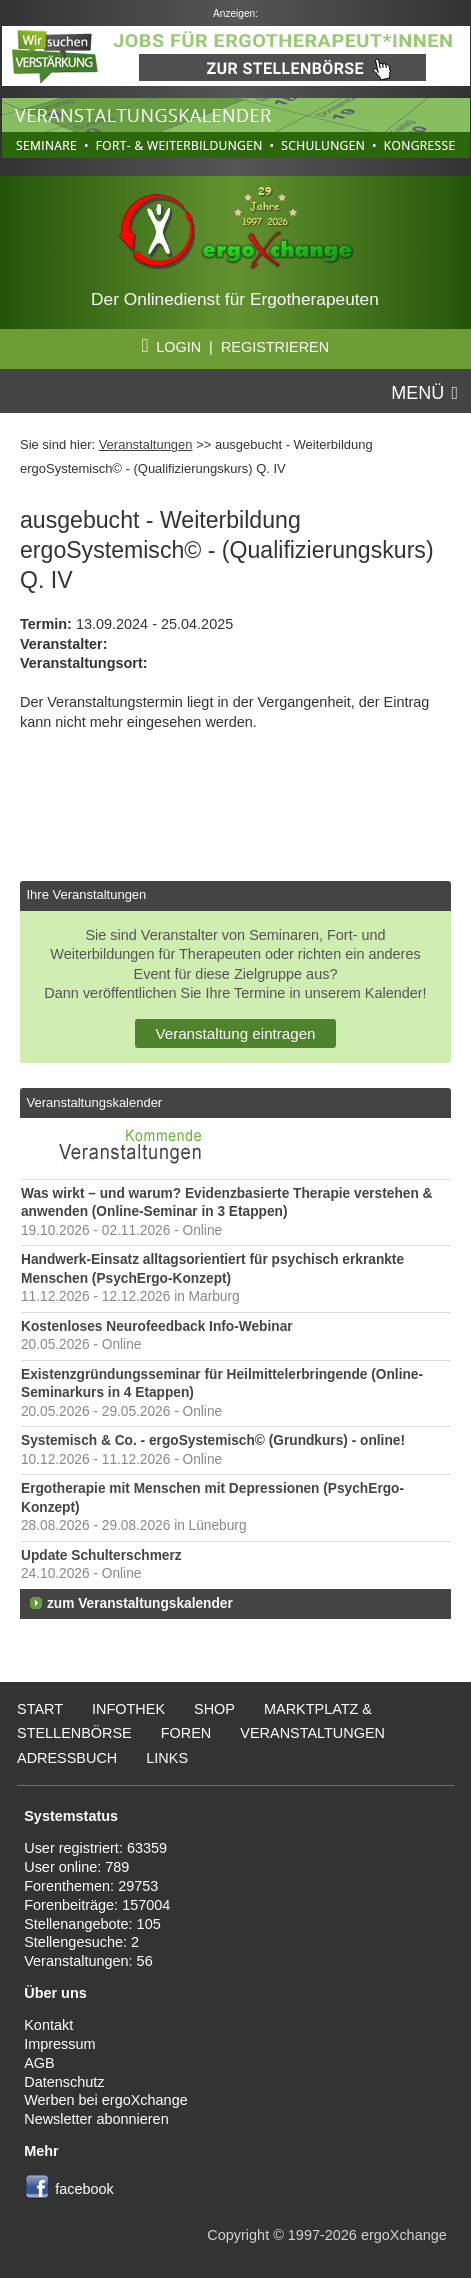  What do you see at coordinates (235, 1033) in the screenshot?
I see `Veranstaltung eintragen` at bounding box center [235, 1033].